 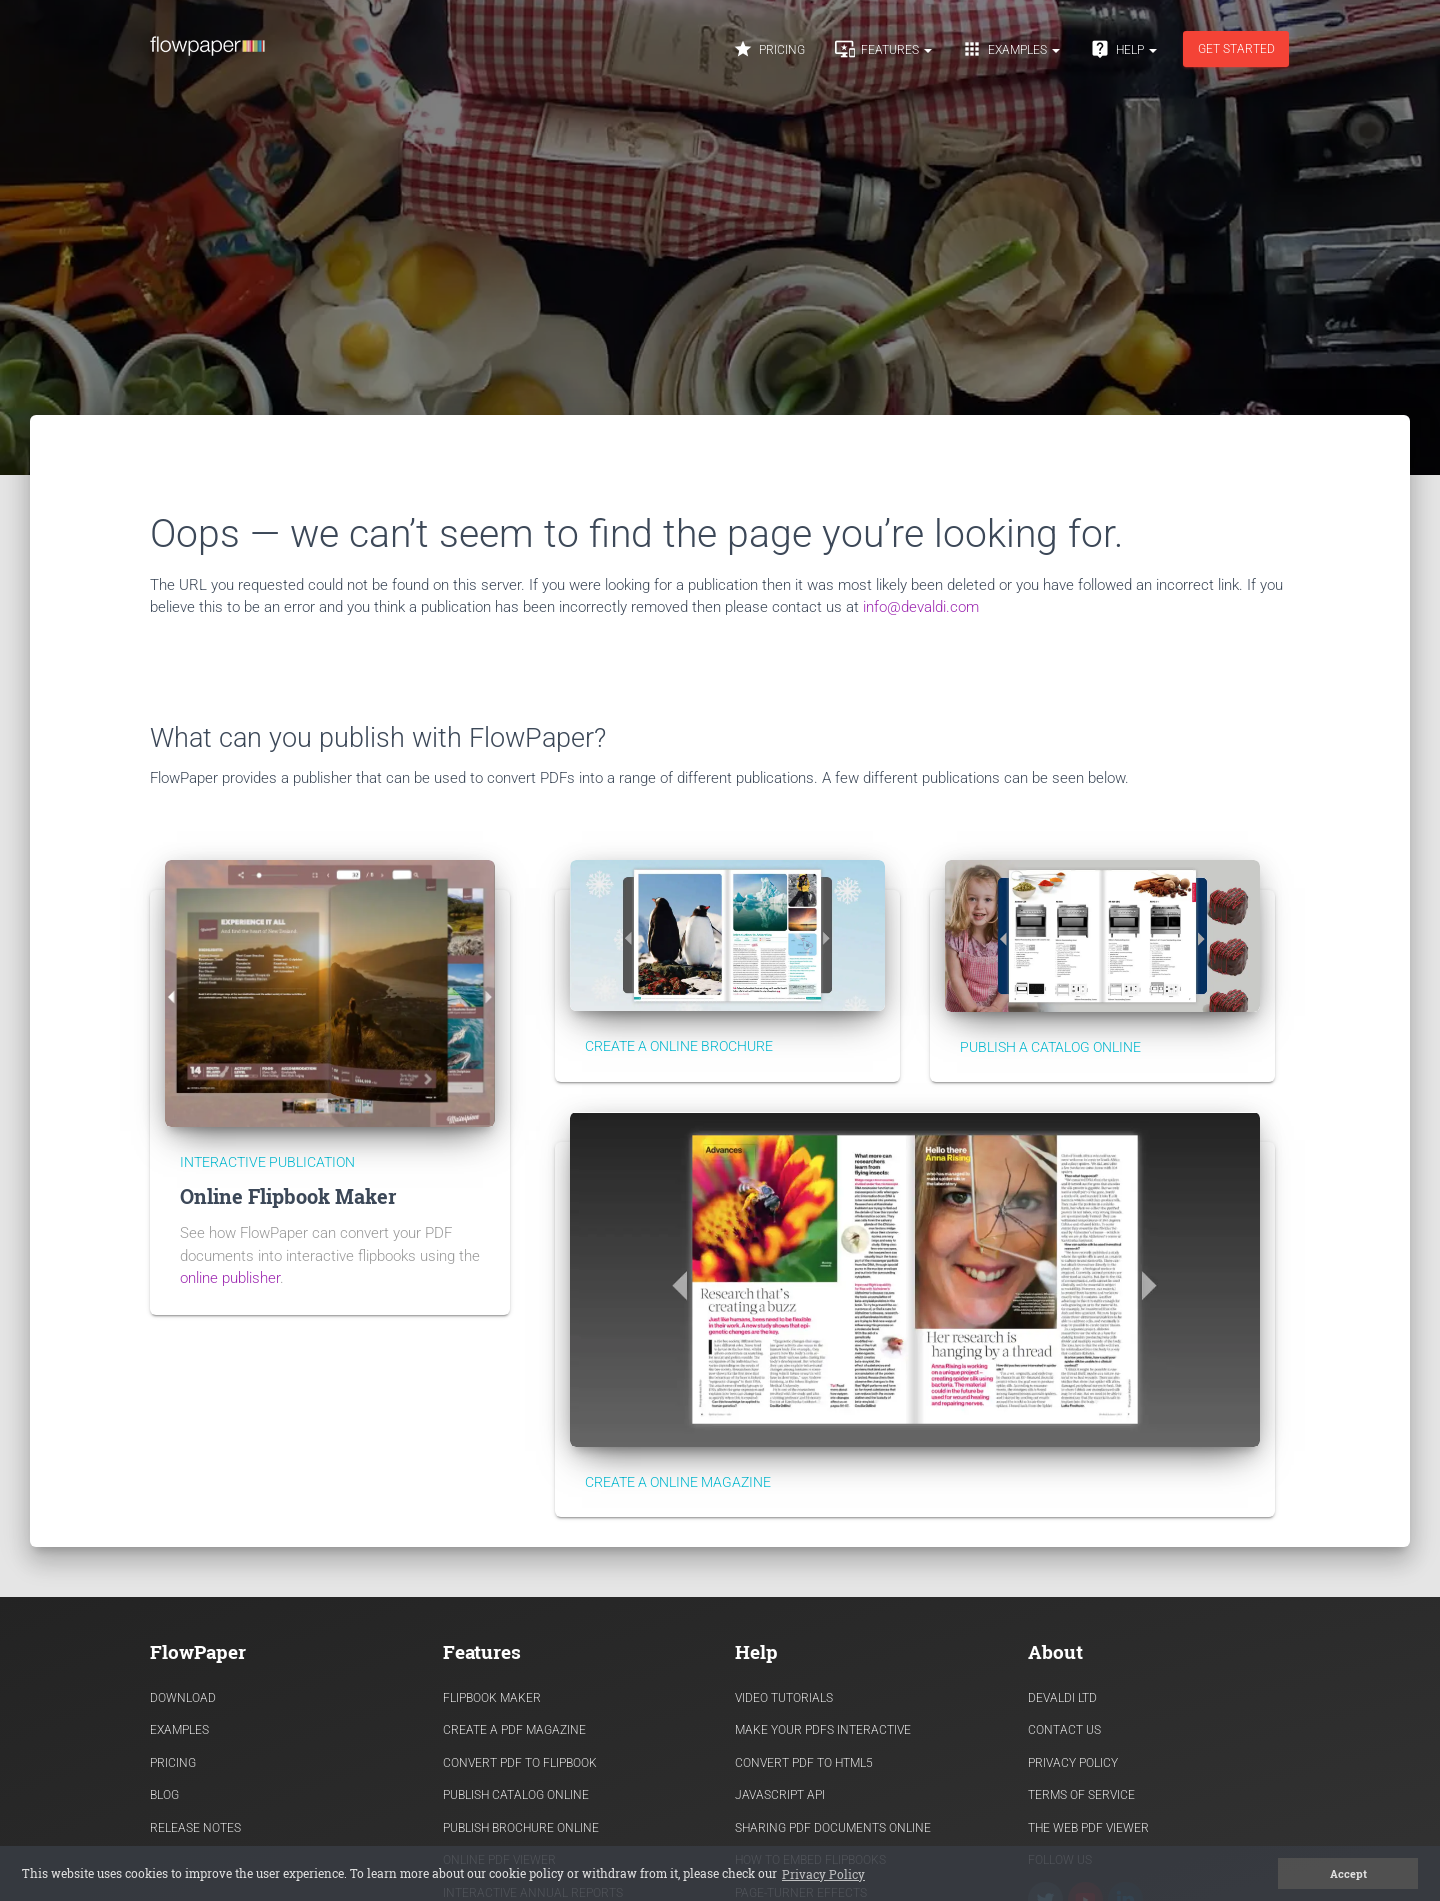 I want to click on Accept [button], so click(x=1348, y=1874).